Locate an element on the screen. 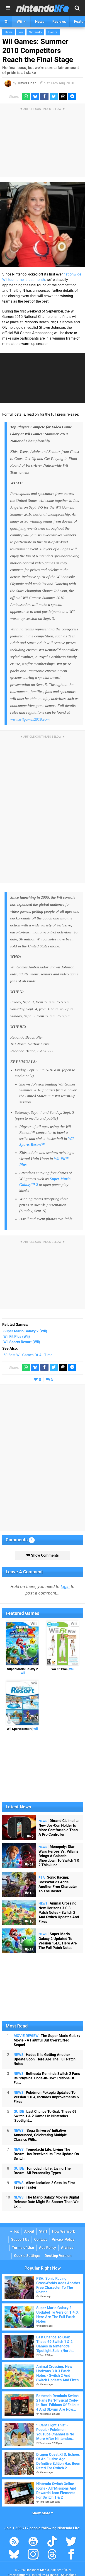 The image size is (85, 2576). 10 is located at coordinates (29, 1921).